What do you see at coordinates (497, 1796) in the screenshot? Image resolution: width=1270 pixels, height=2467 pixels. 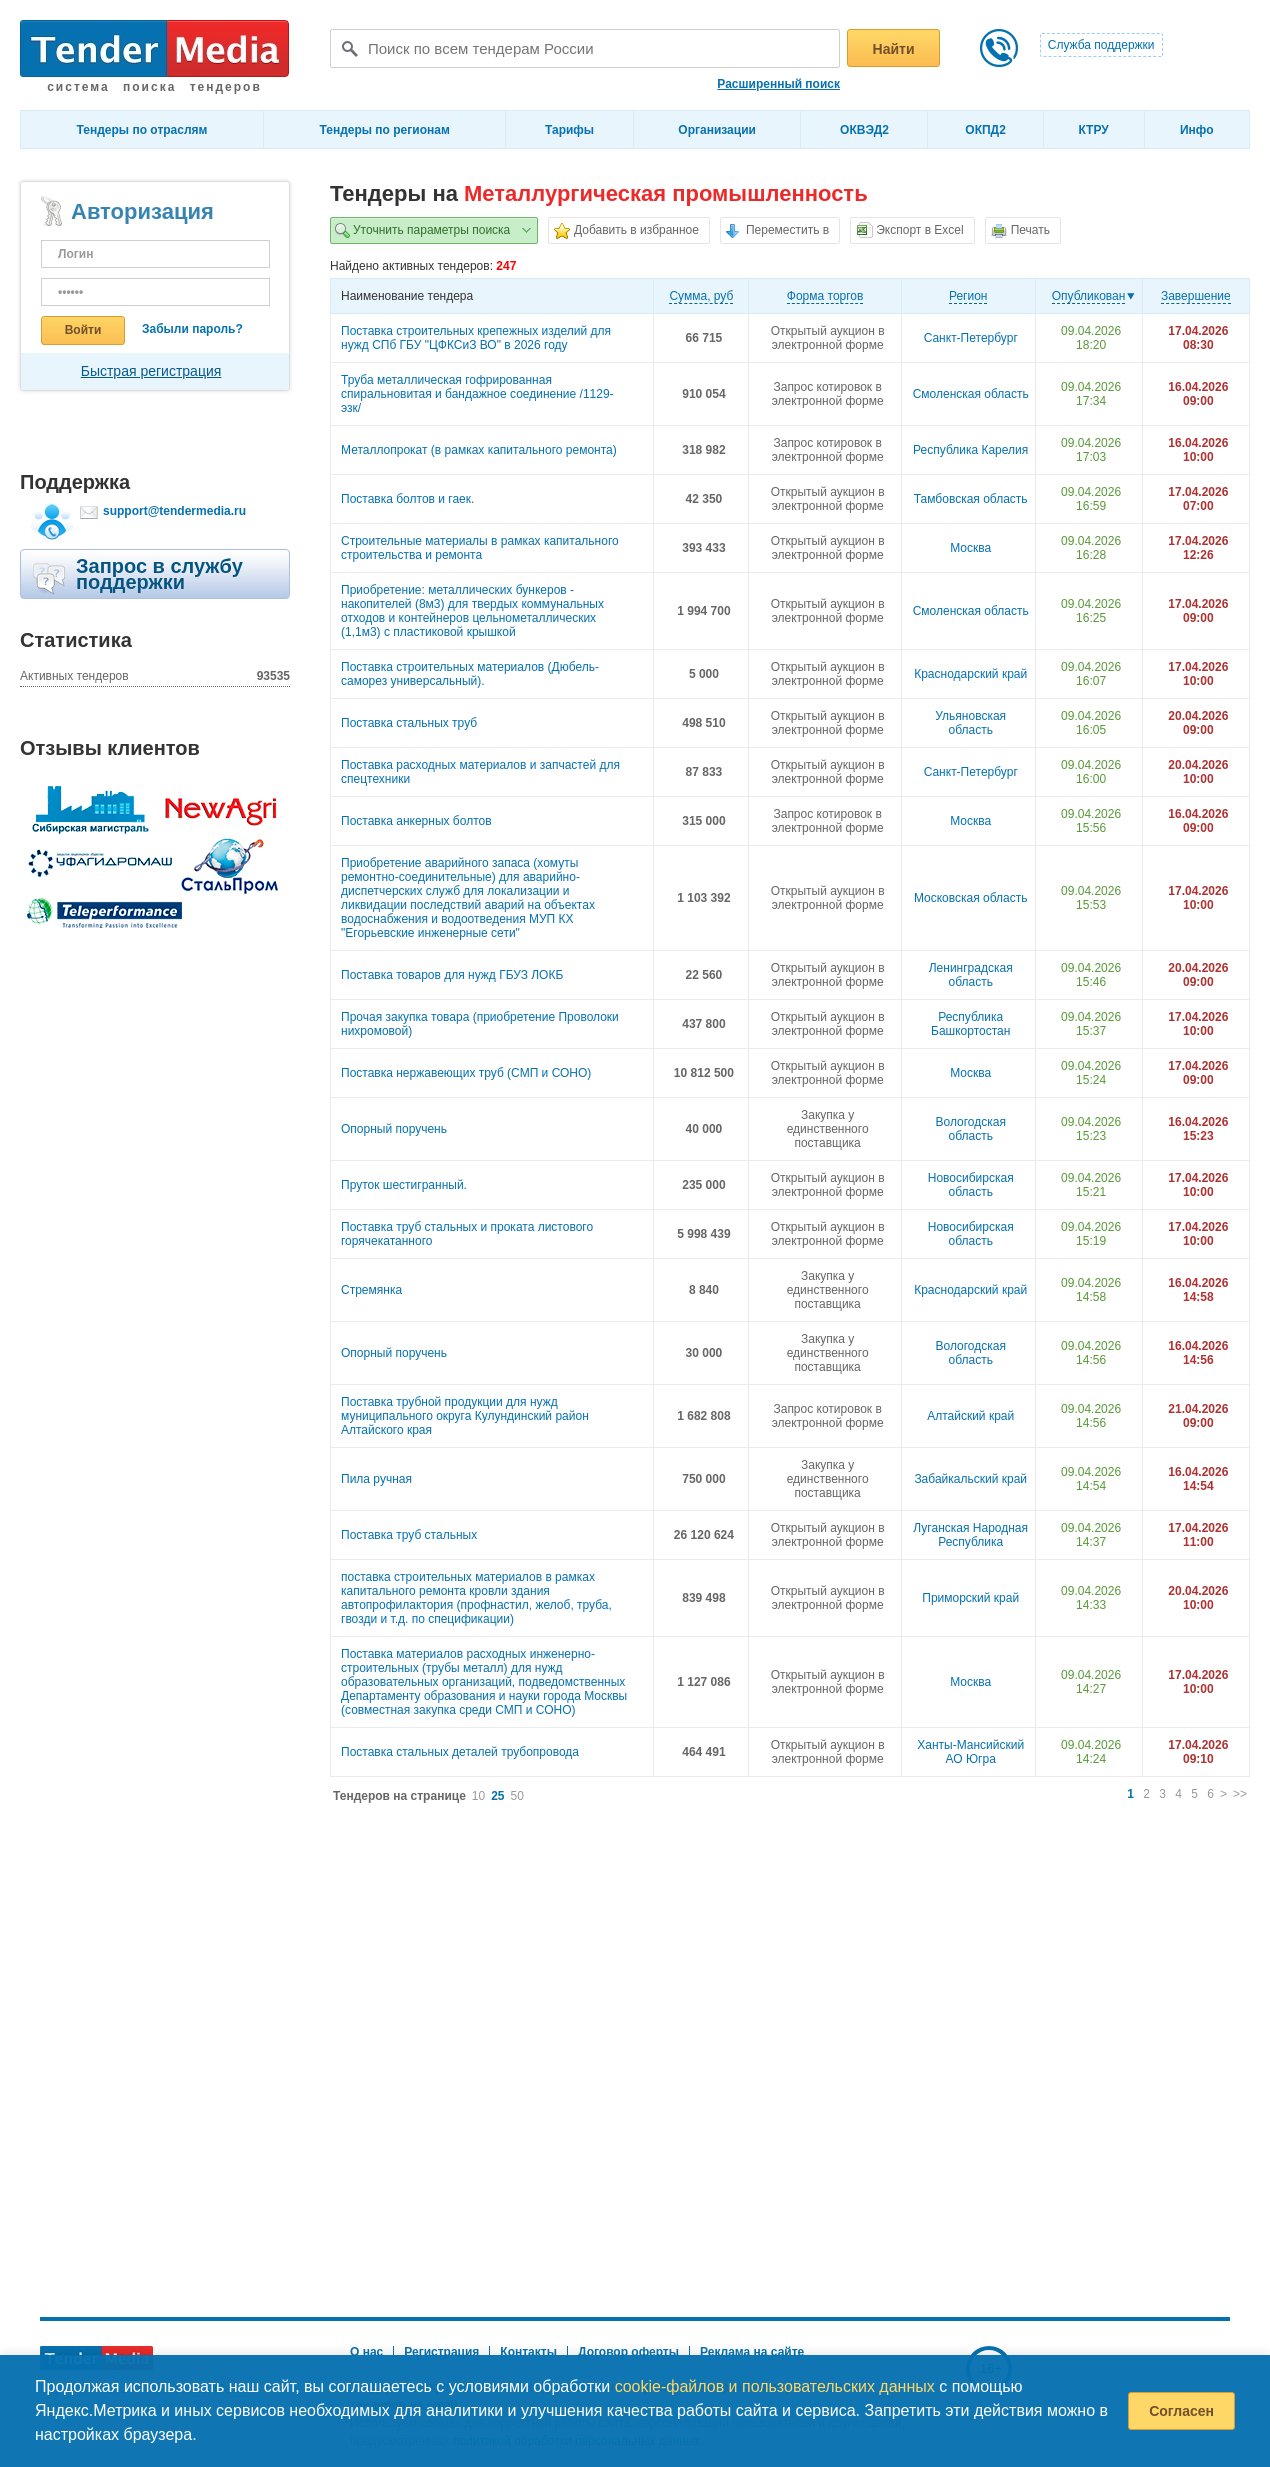 I see `25` at bounding box center [497, 1796].